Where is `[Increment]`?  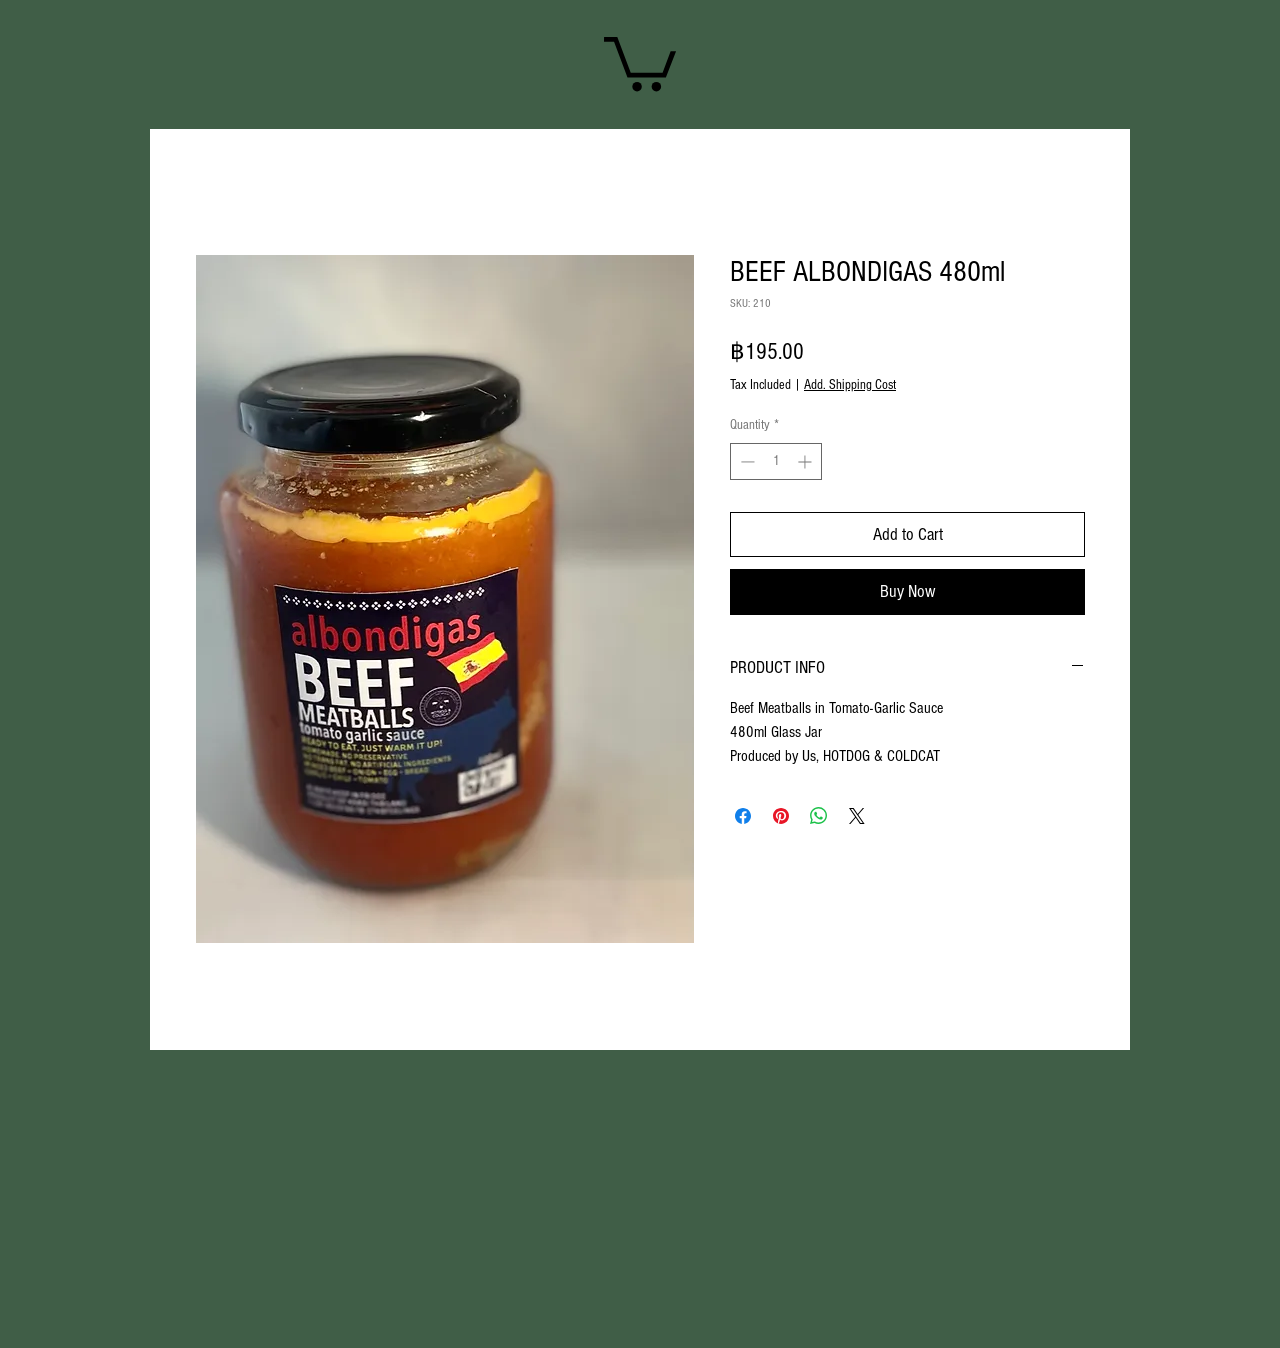 [Increment] is located at coordinates (806, 461).